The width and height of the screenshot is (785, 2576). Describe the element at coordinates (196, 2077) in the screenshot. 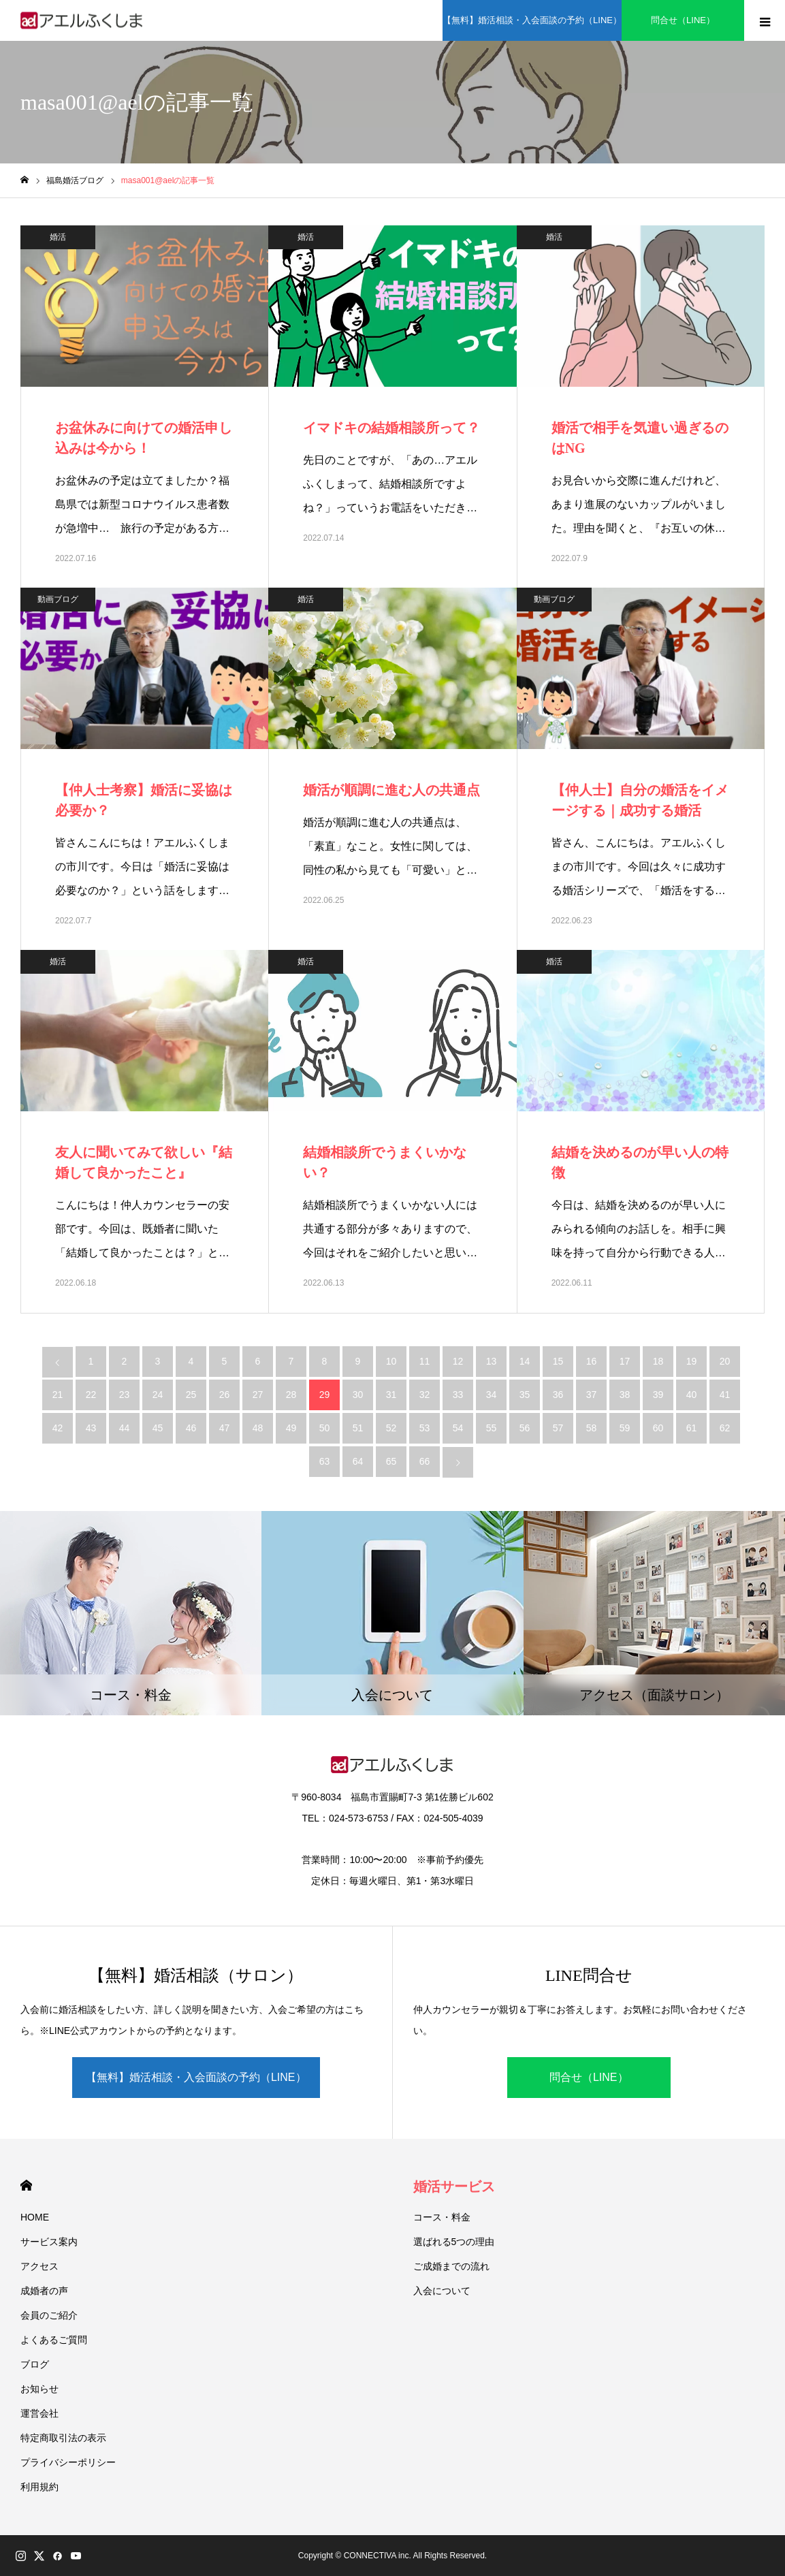

I see `【無料】婚活相談・入会面談の予約（LINE）` at that location.